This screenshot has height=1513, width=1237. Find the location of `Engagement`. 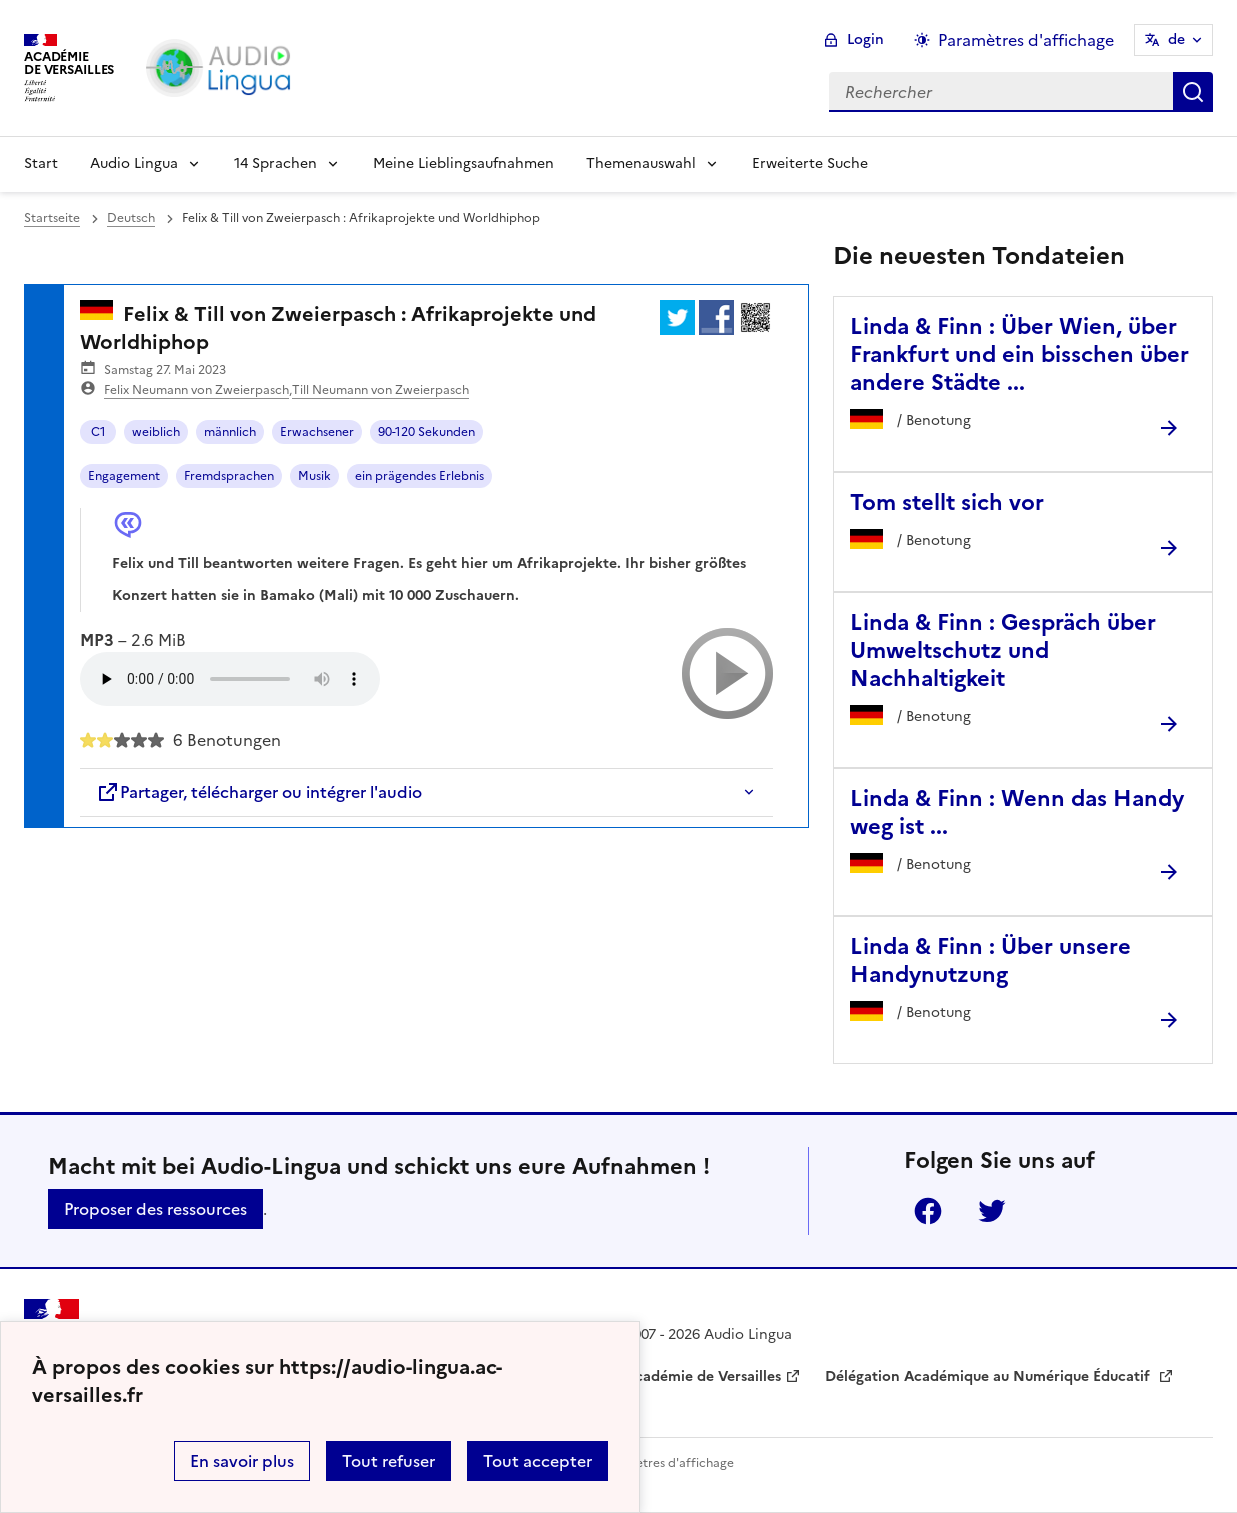

Engagement is located at coordinates (124, 476).